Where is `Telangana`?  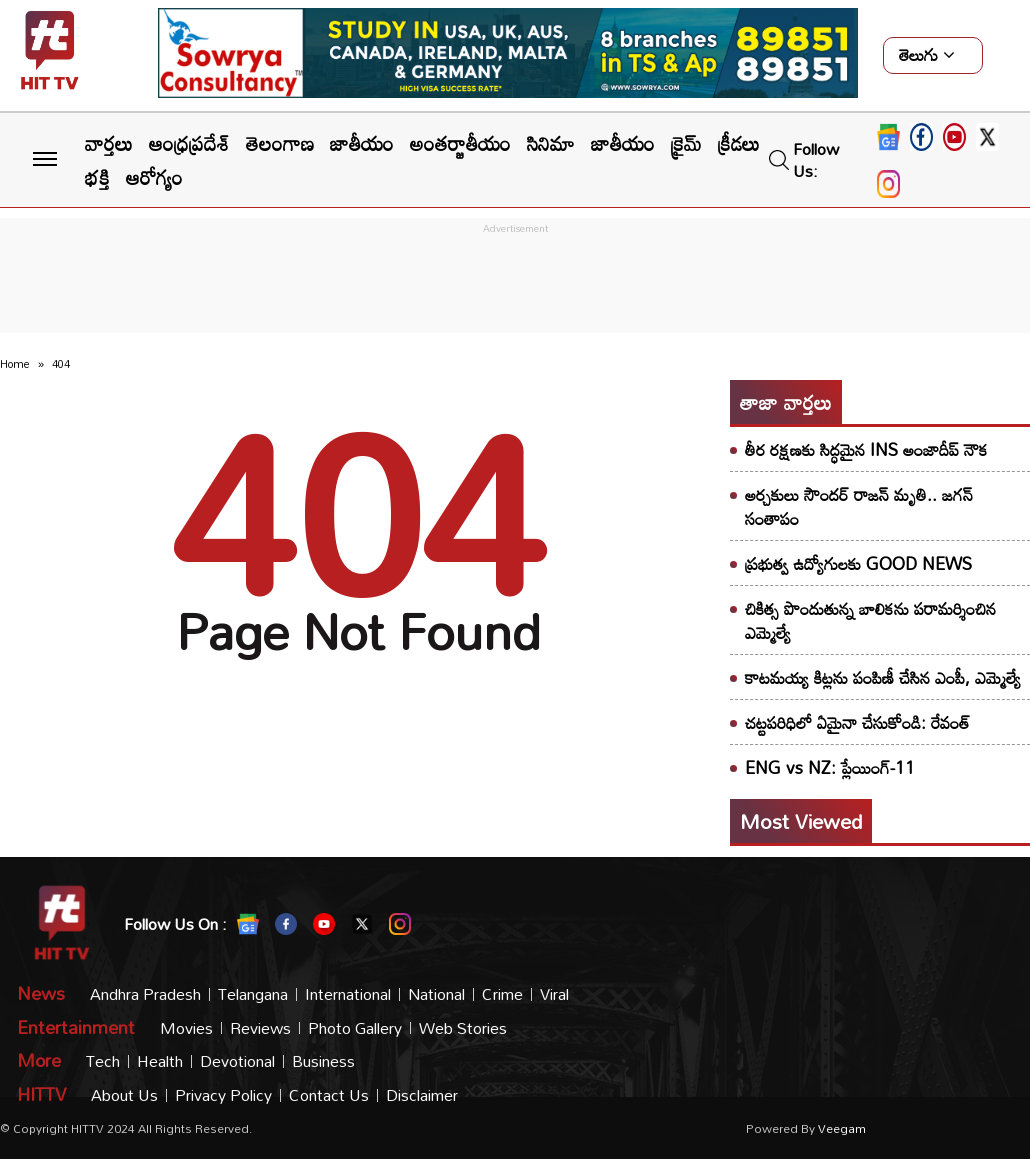 Telangana is located at coordinates (253, 994).